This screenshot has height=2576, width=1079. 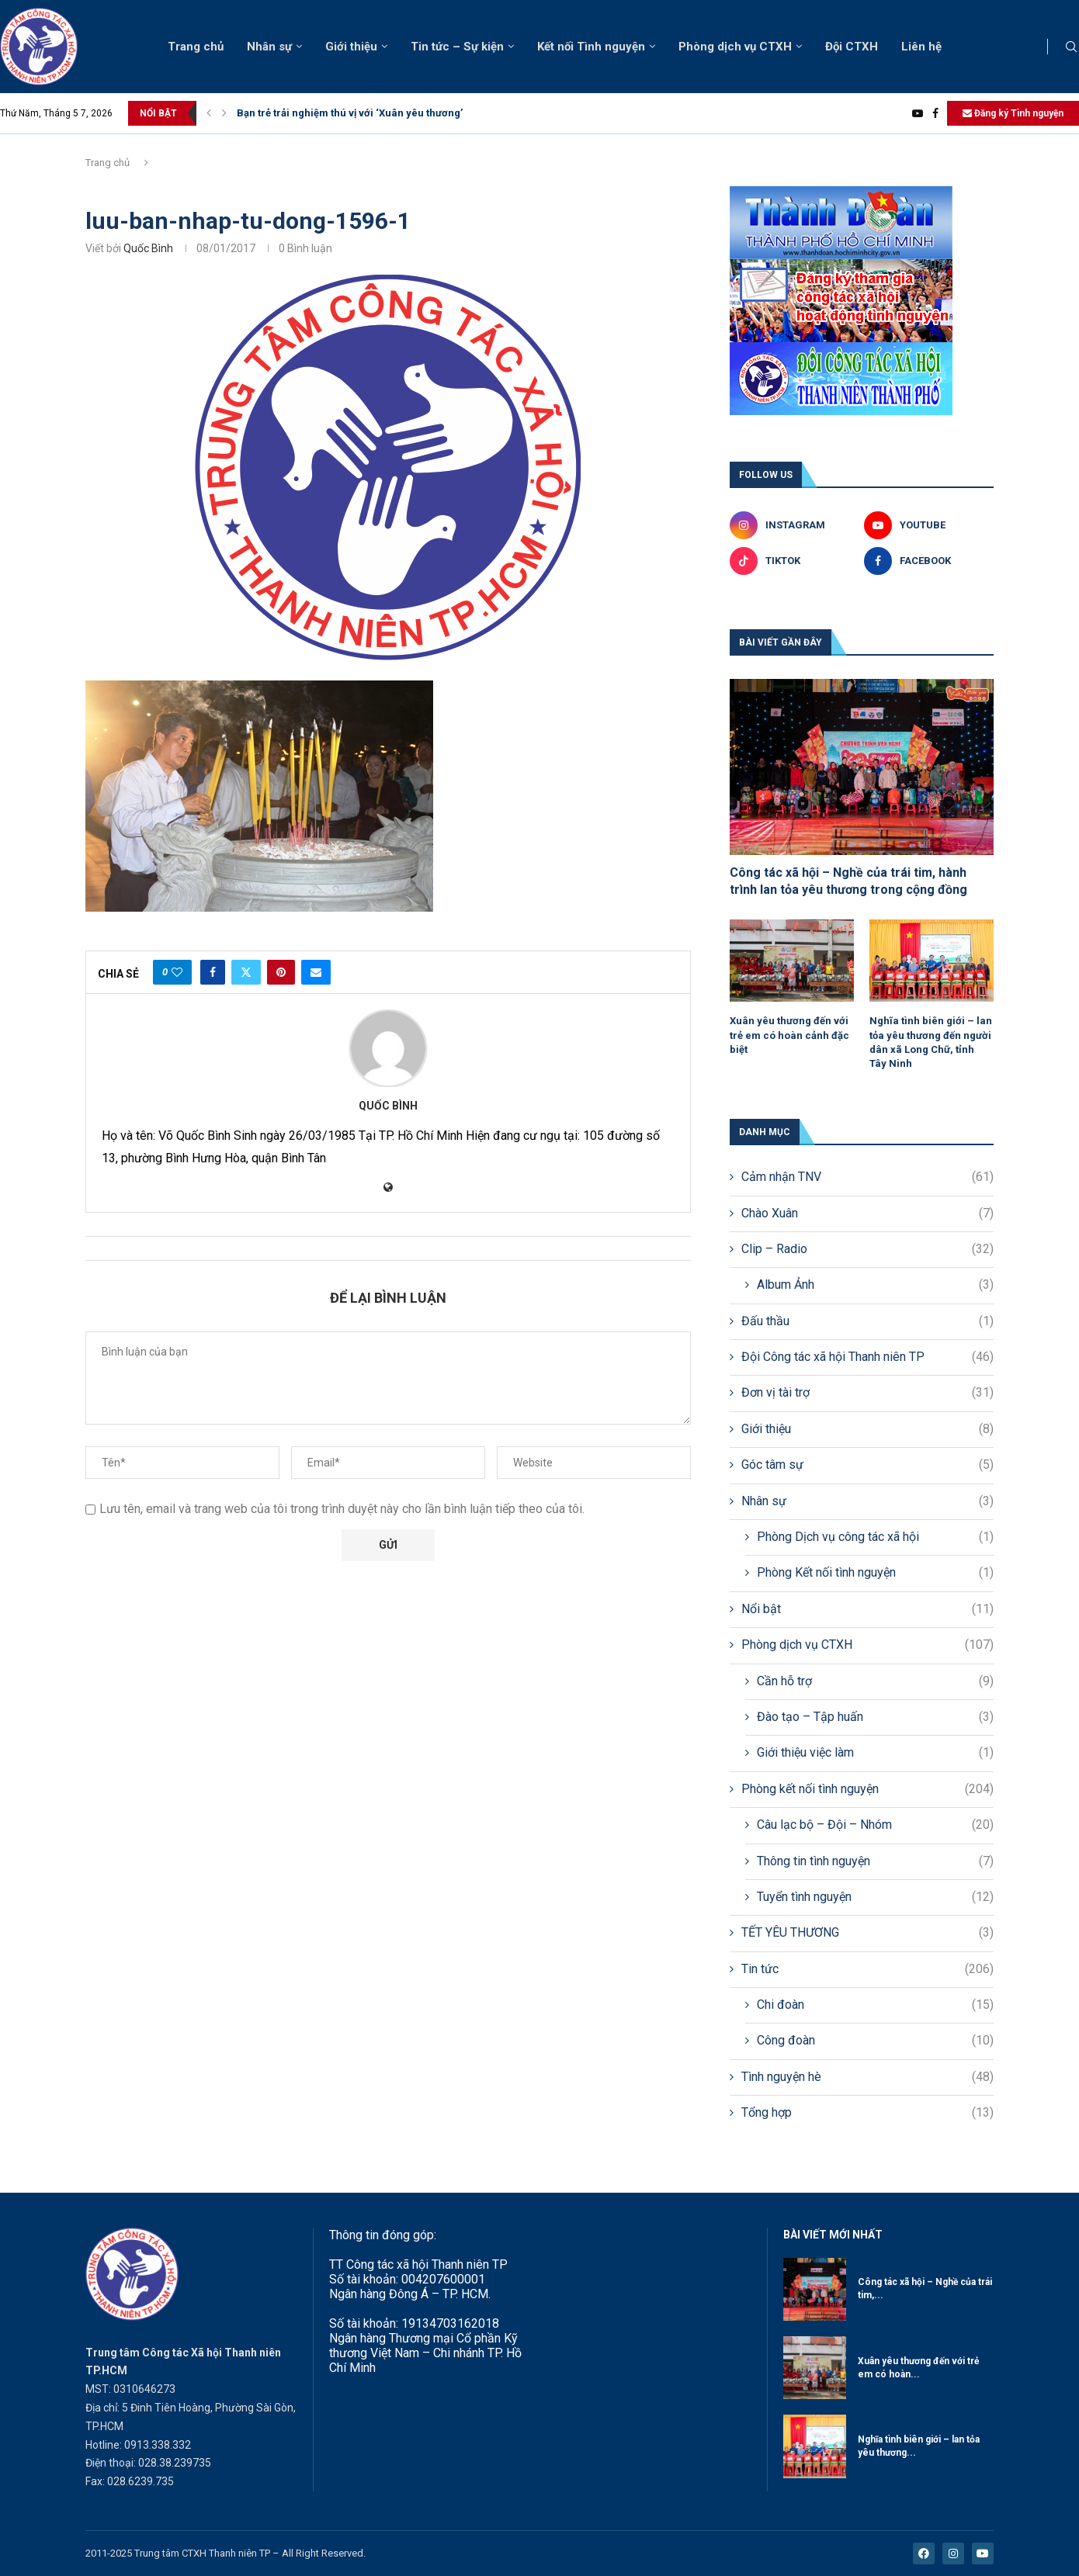 I want to click on Tổng hợp, so click(x=867, y=2112).